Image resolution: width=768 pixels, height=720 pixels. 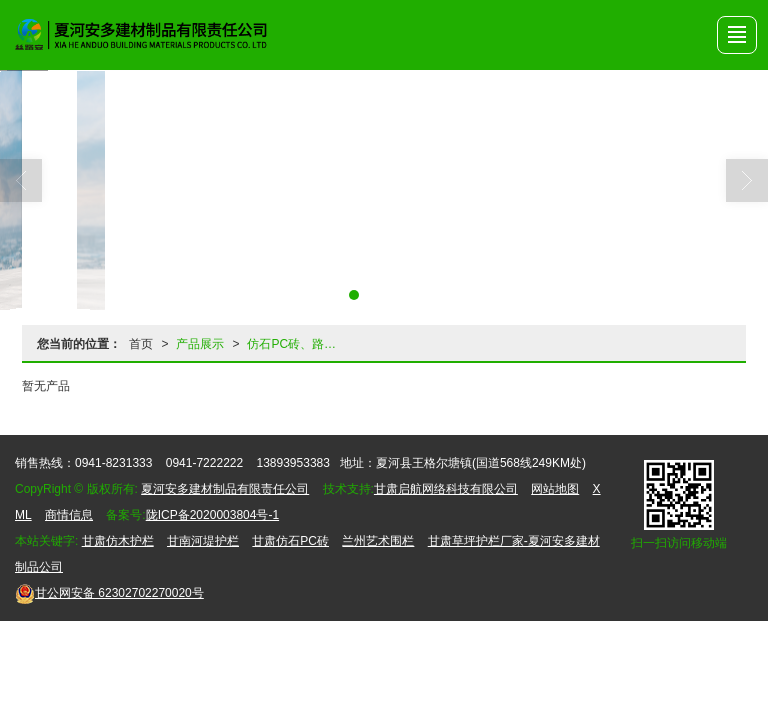 What do you see at coordinates (555, 489) in the screenshot?
I see `网站地图` at bounding box center [555, 489].